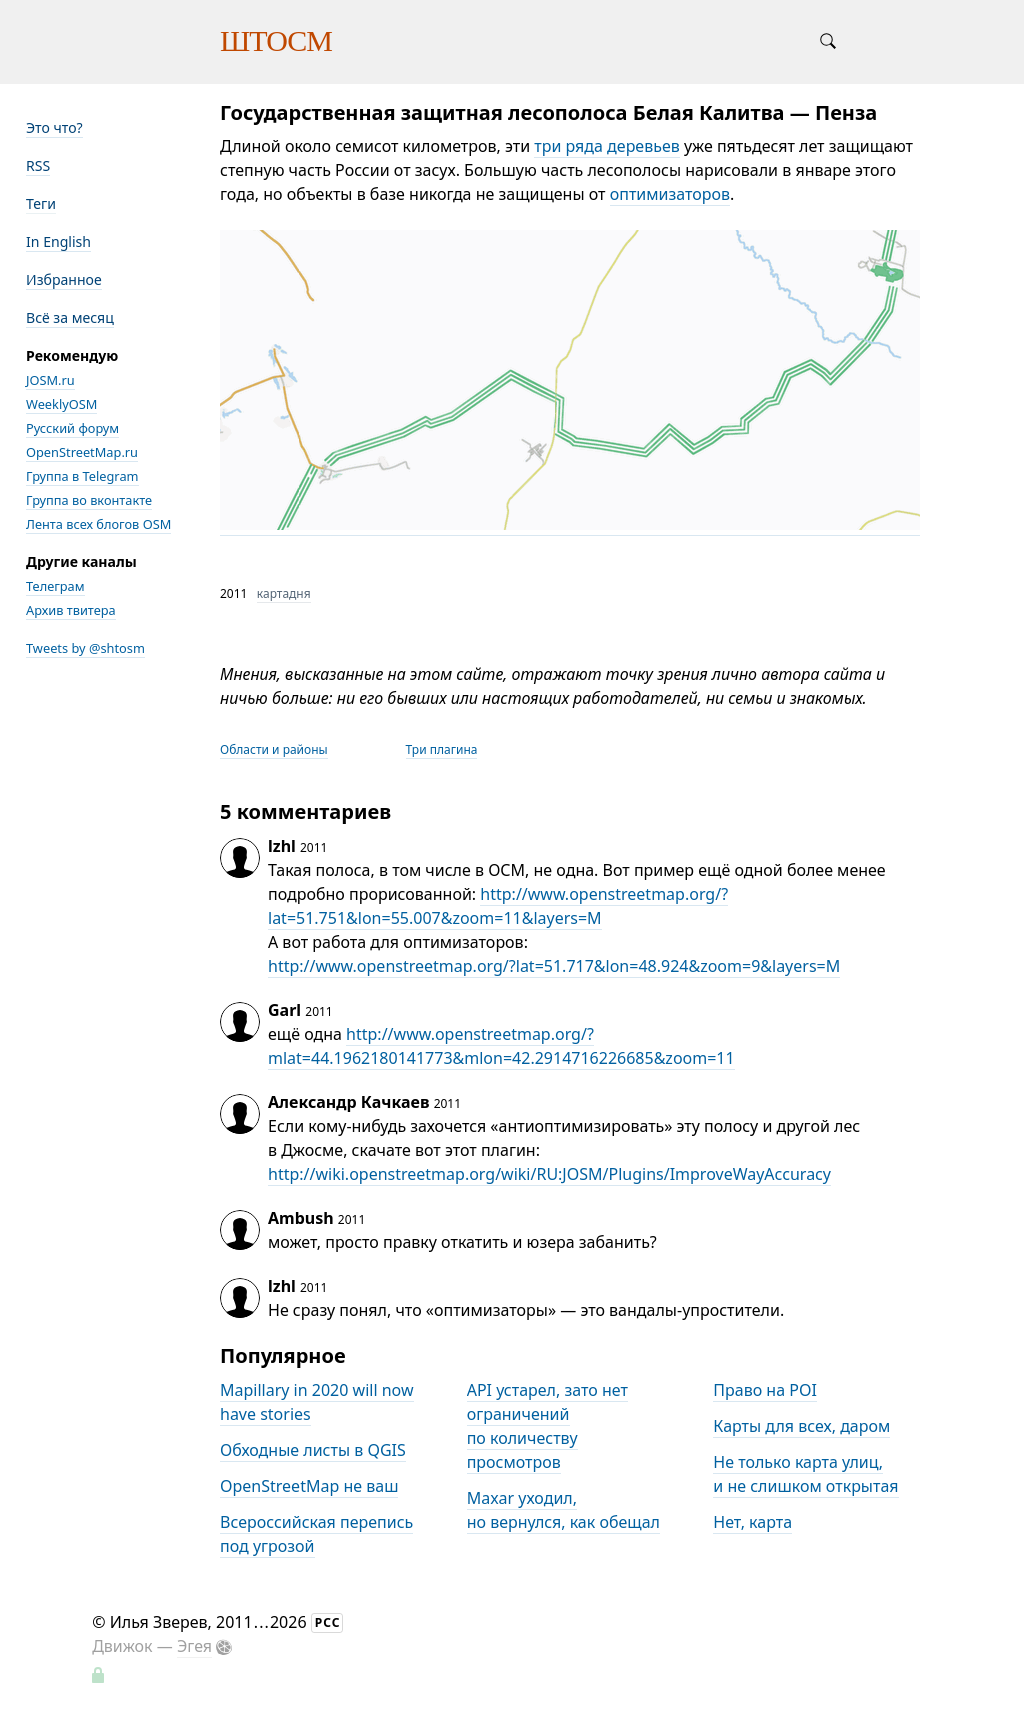  What do you see at coordinates (41, 203) in the screenshot?
I see `Теги` at bounding box center [41, 203].